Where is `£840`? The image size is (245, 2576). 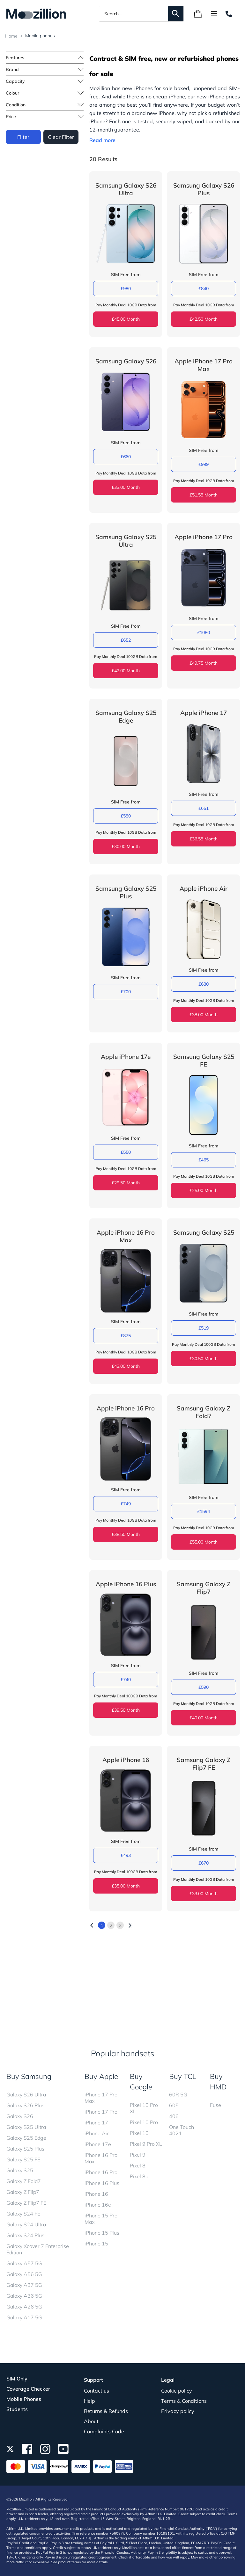
£840 is located at coordinates (203, 288).